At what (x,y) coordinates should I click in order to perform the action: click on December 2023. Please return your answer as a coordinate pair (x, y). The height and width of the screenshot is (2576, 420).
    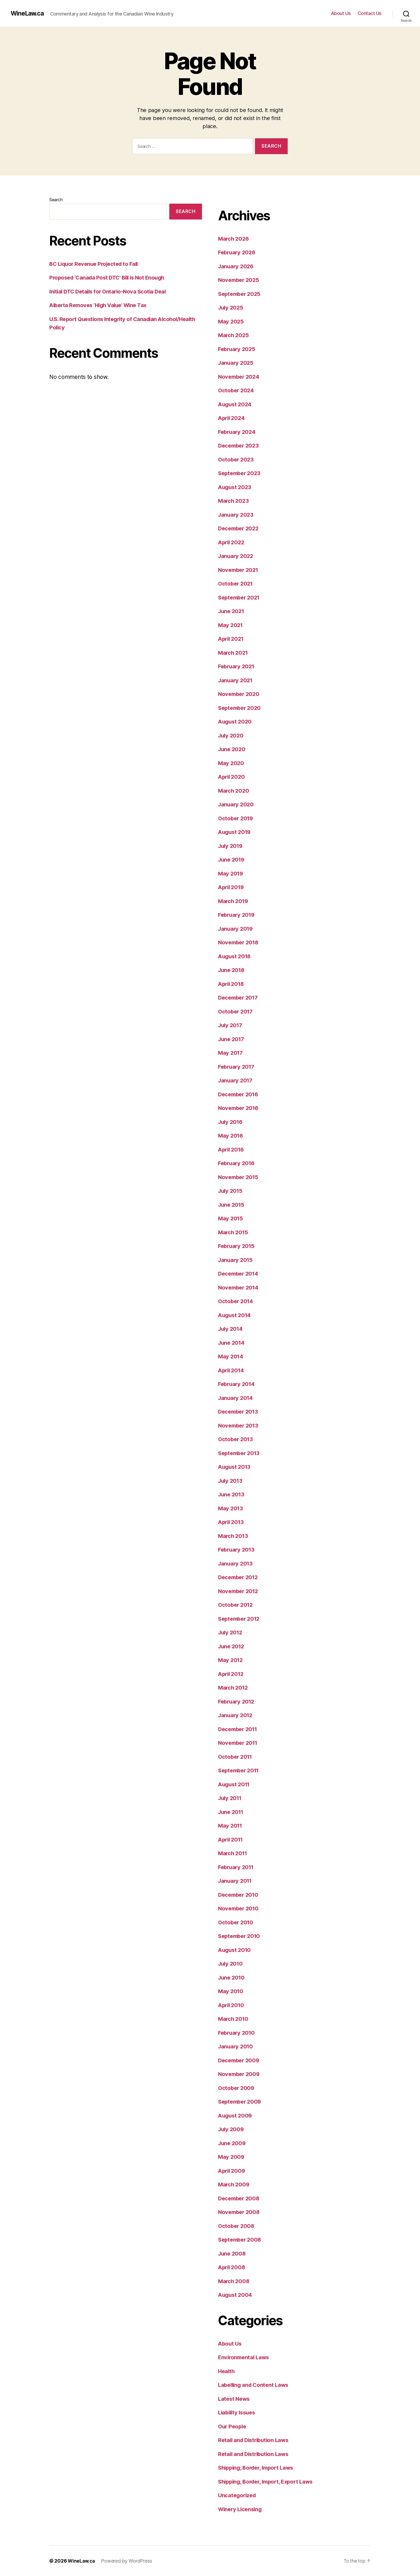
    Looking at the image, I should click on (239, 445).